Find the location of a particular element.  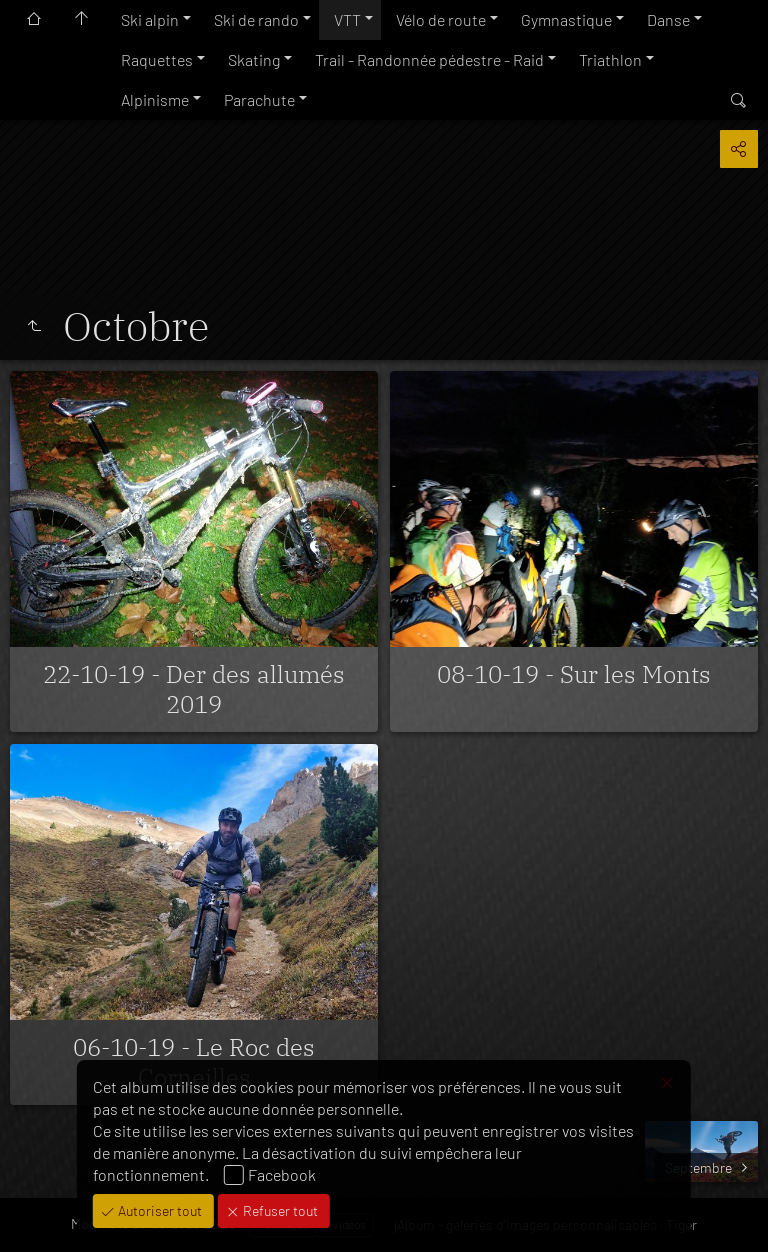

Autoriser tout is located at coordinates (158, 1210).